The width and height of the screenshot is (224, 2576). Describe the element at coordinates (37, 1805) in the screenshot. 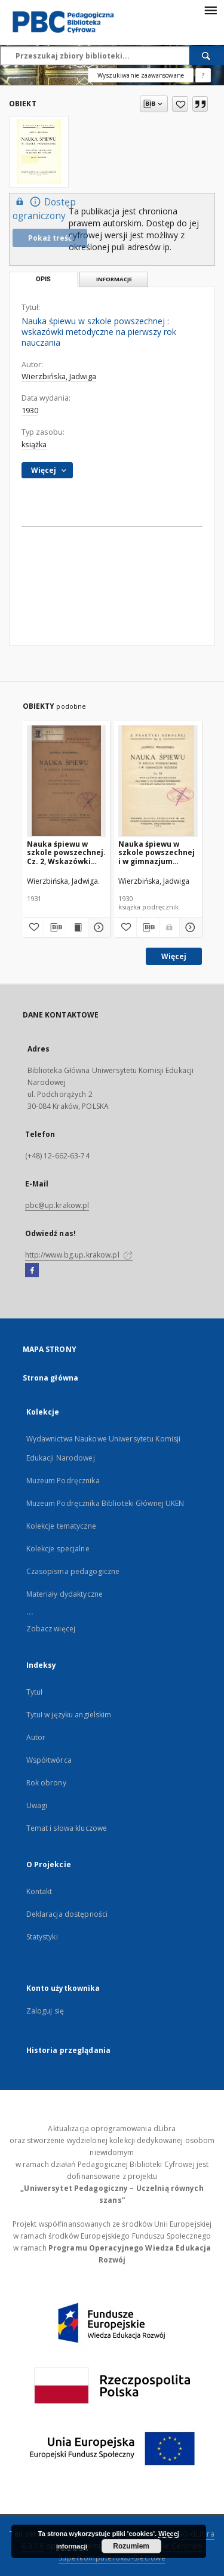

I see `Uwagi` at that location.